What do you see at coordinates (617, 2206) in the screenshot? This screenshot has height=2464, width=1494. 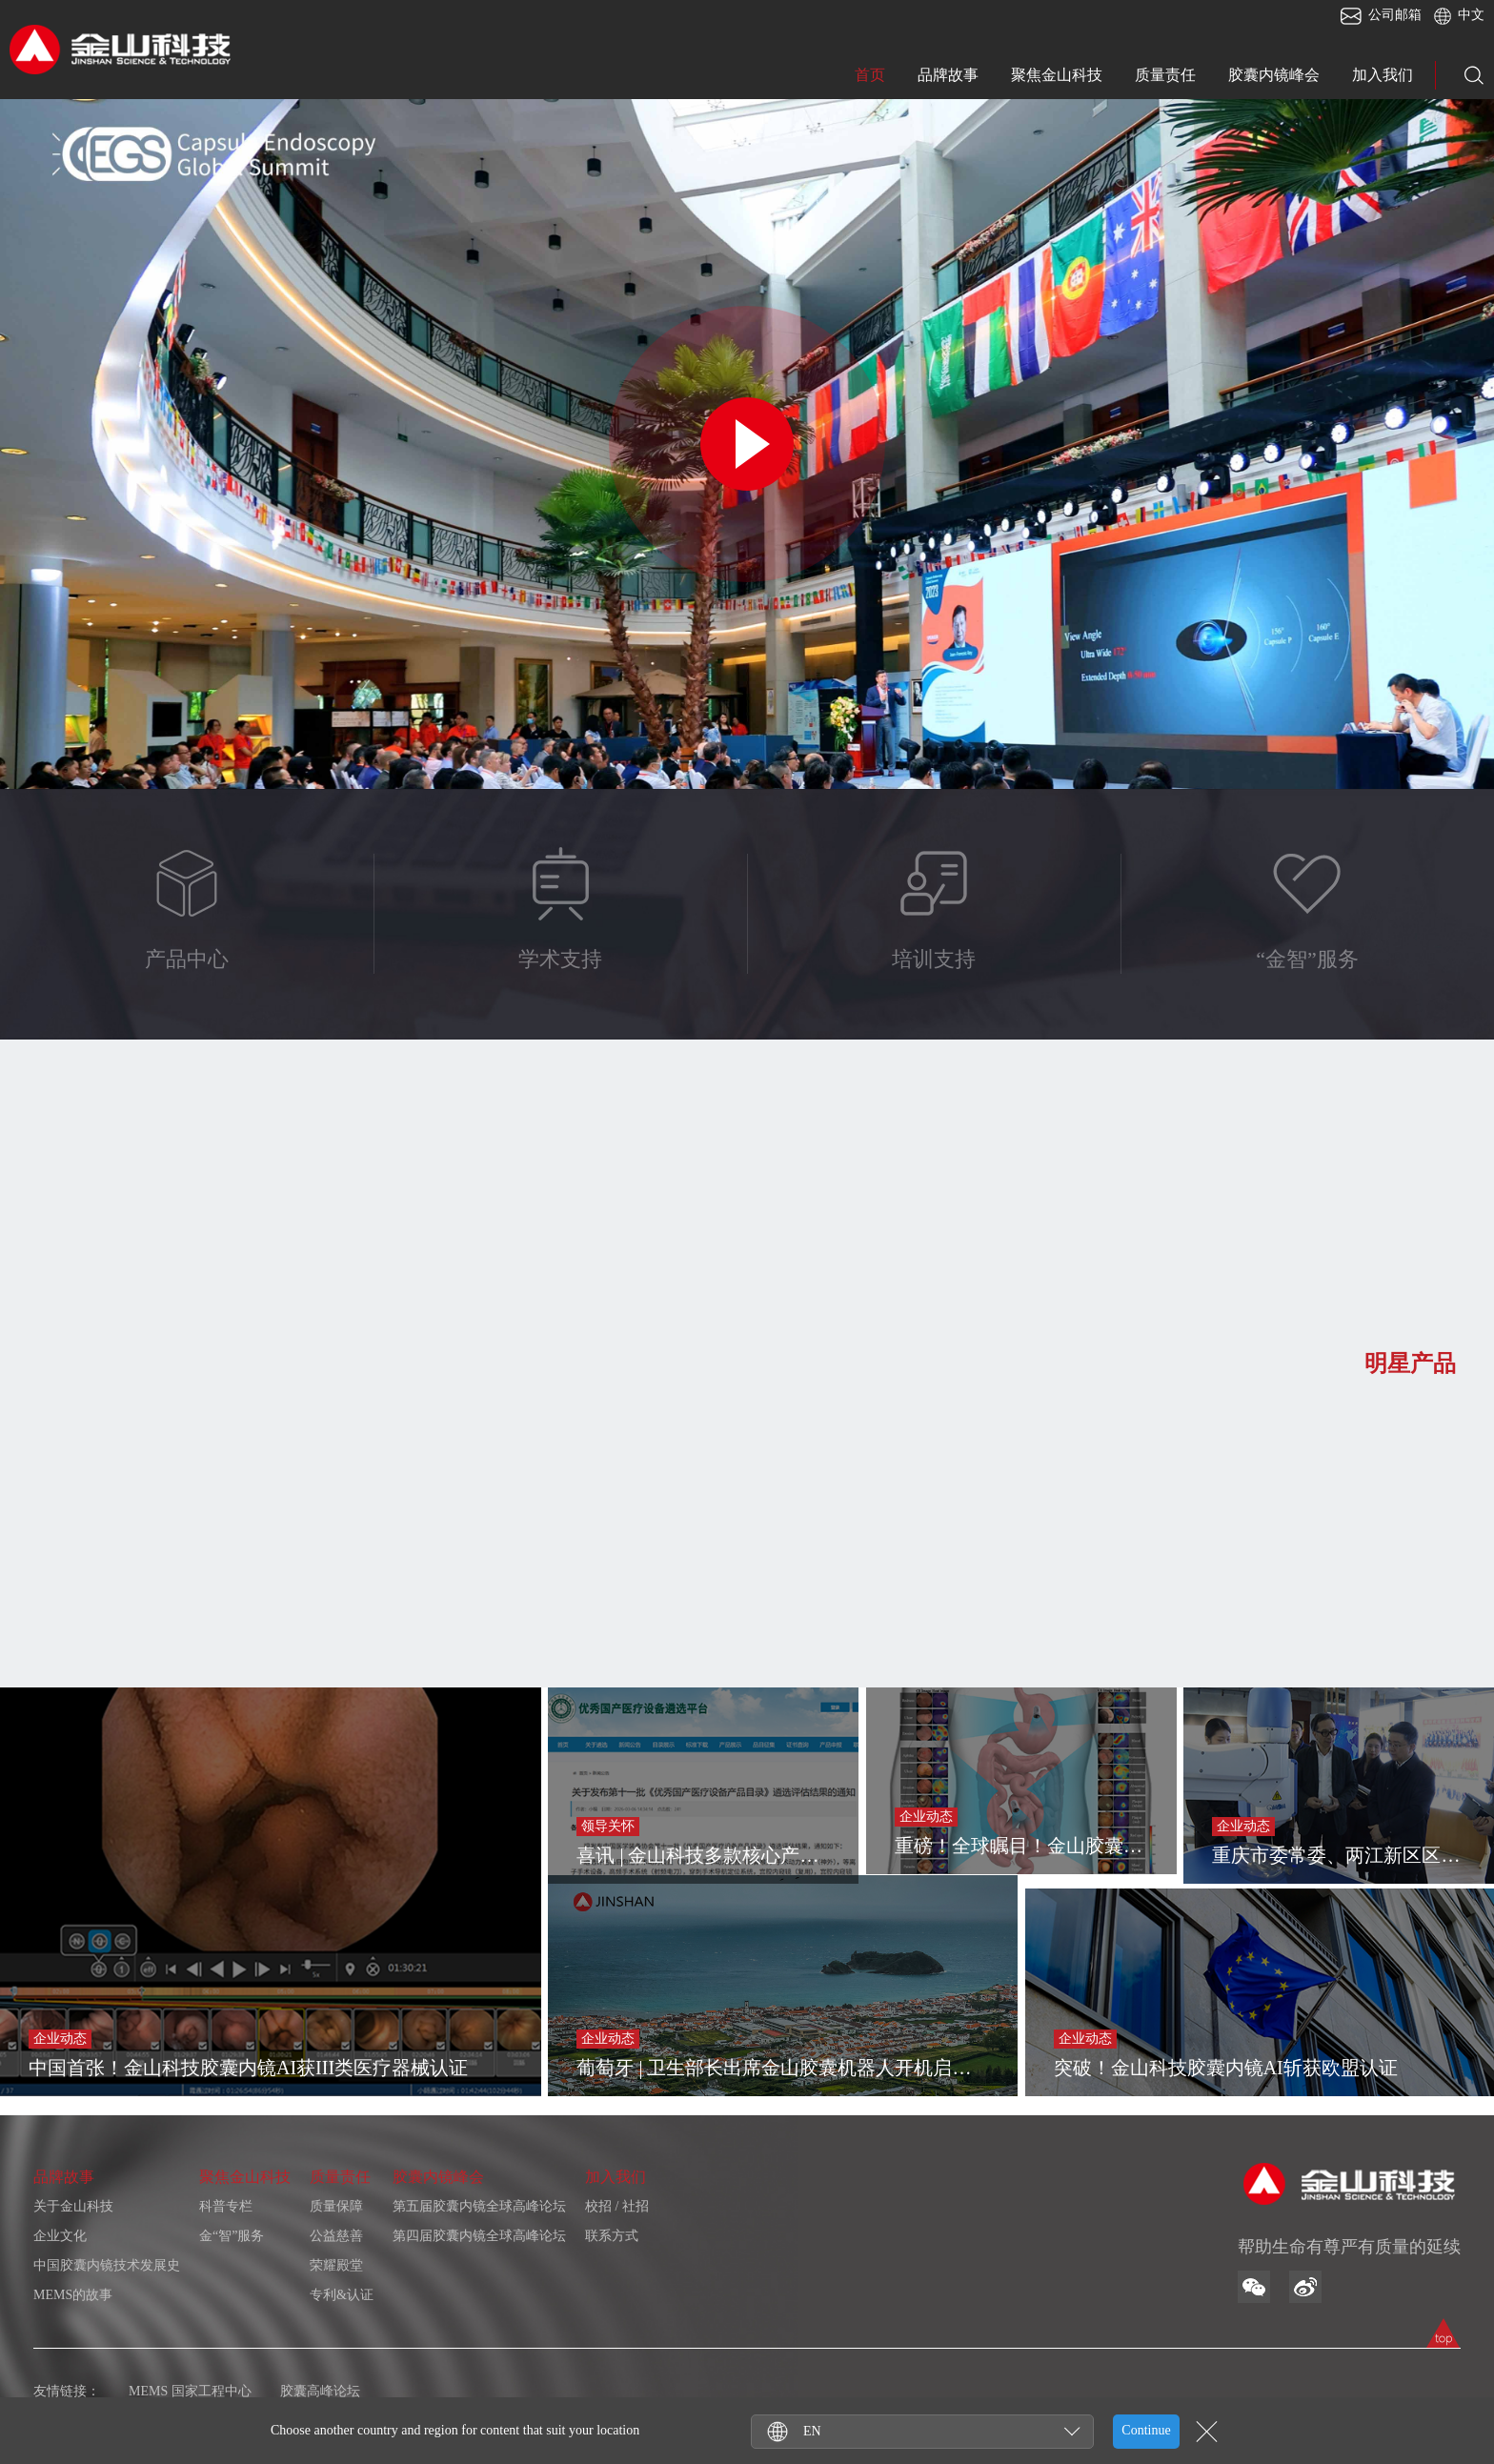 I see `校招 / 社招` at bounding box center [617, 2206].